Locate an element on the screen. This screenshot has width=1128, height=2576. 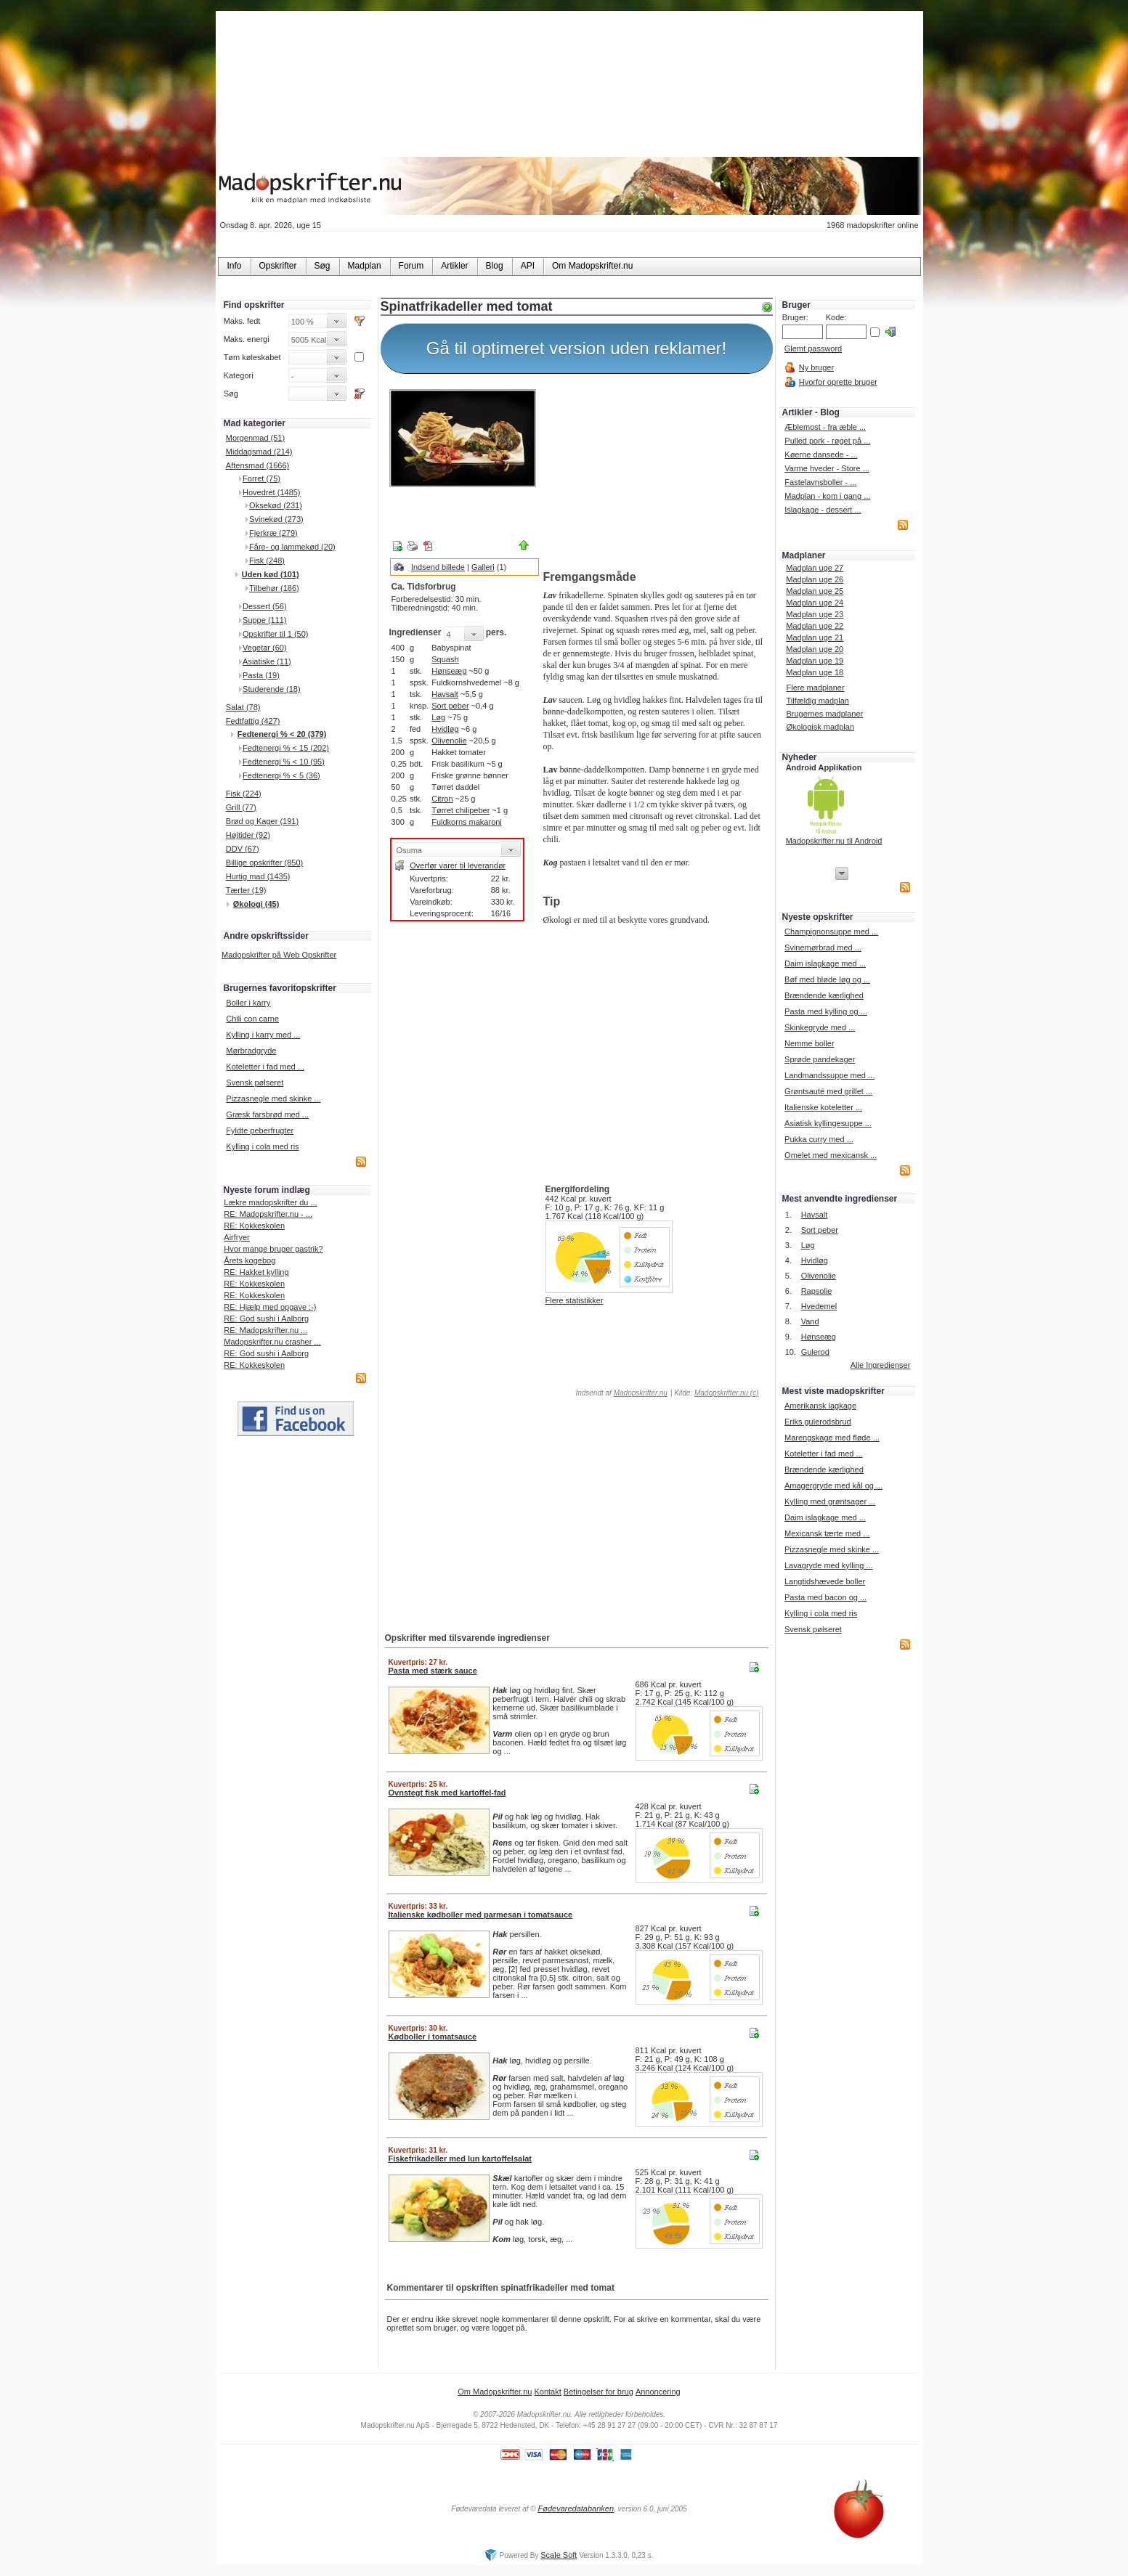
Fjerkræ (279) is located at coordinates (273, 533).